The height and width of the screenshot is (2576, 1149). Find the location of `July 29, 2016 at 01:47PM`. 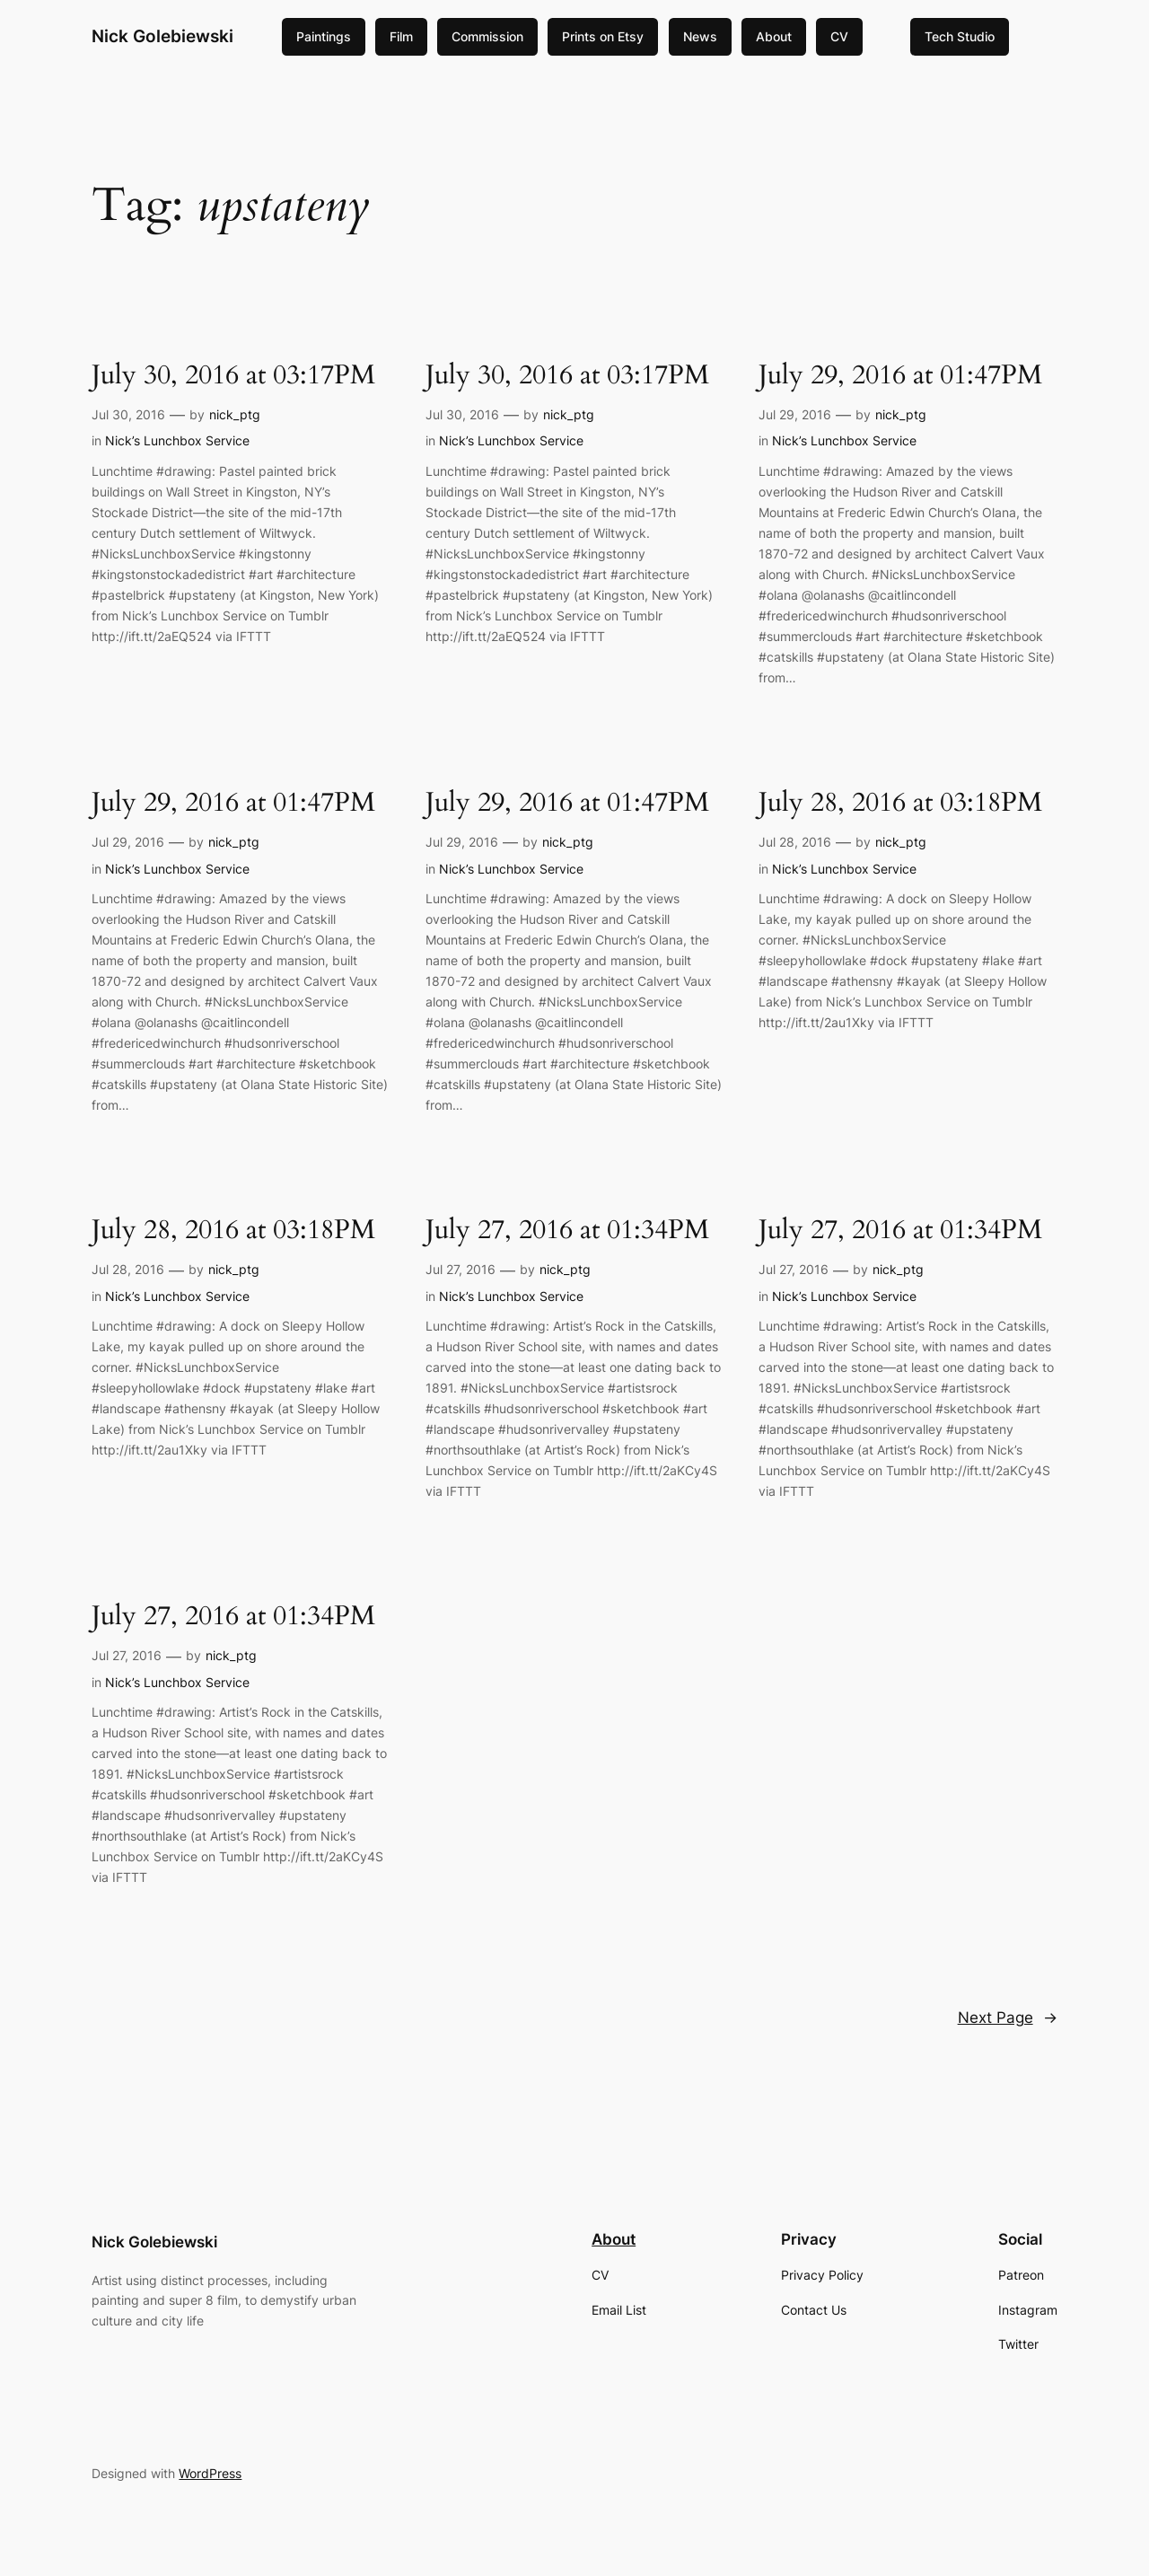

July 29, 2016 at 01:47PM is located at coordinates (900, 376).